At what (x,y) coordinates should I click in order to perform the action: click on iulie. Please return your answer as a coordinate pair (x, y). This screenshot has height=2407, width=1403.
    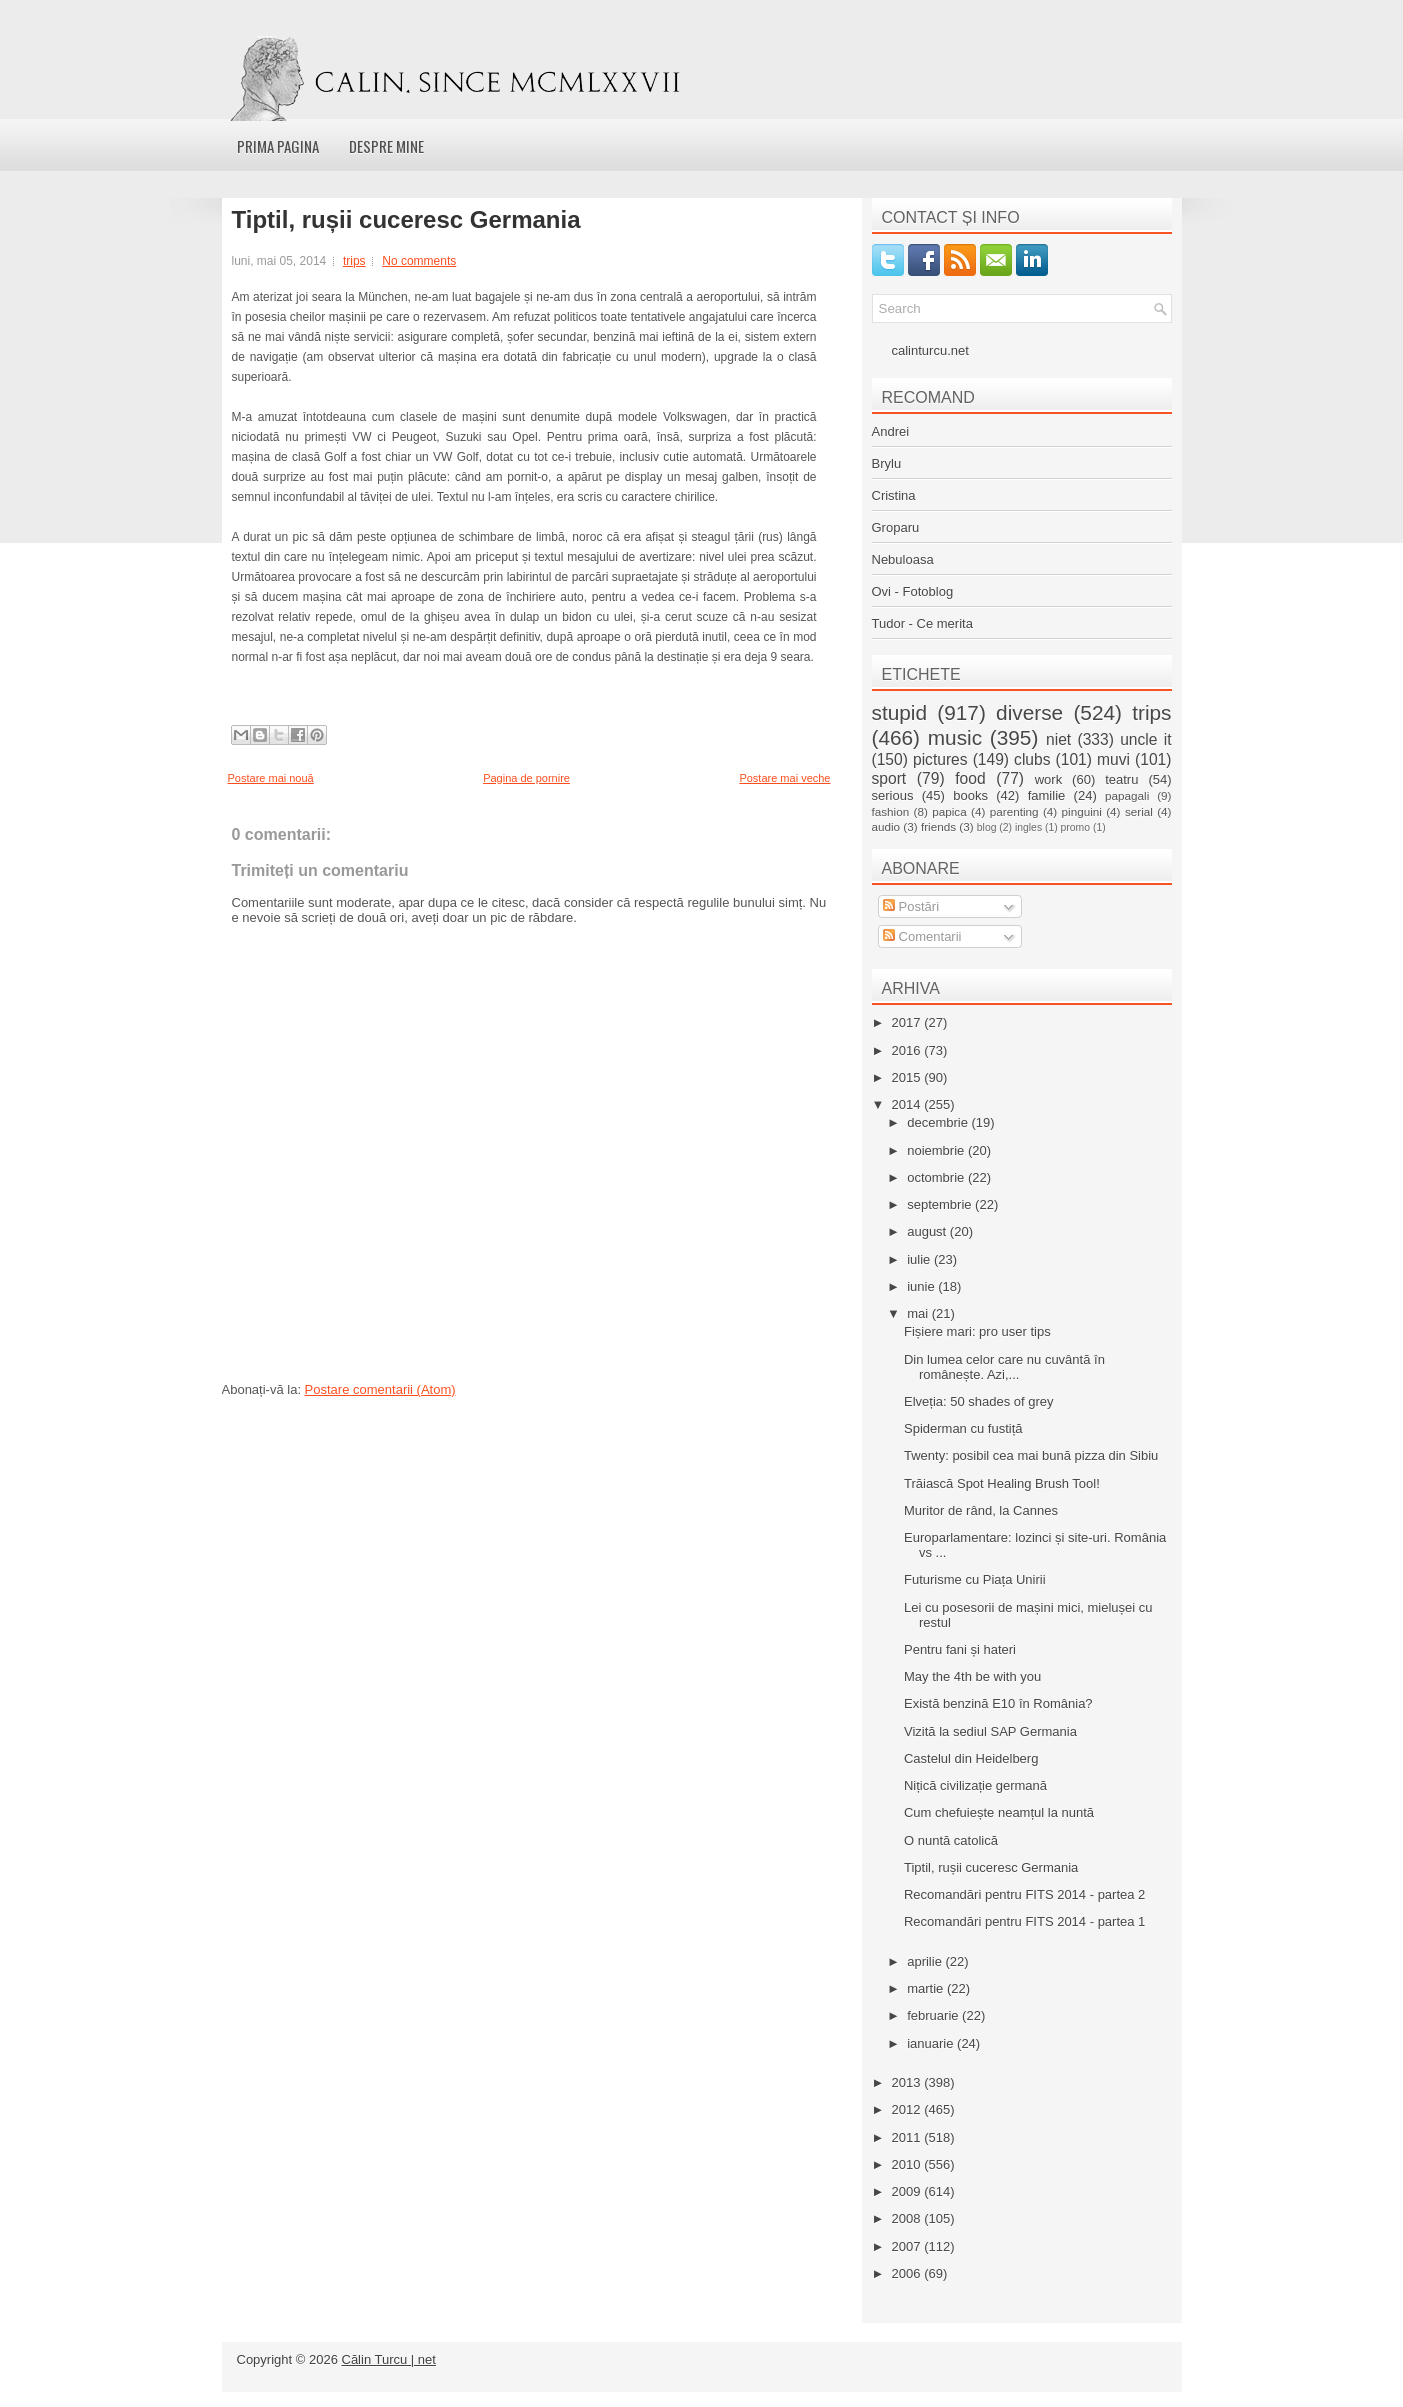
    Looking at the image, I should click on (920, 1259).